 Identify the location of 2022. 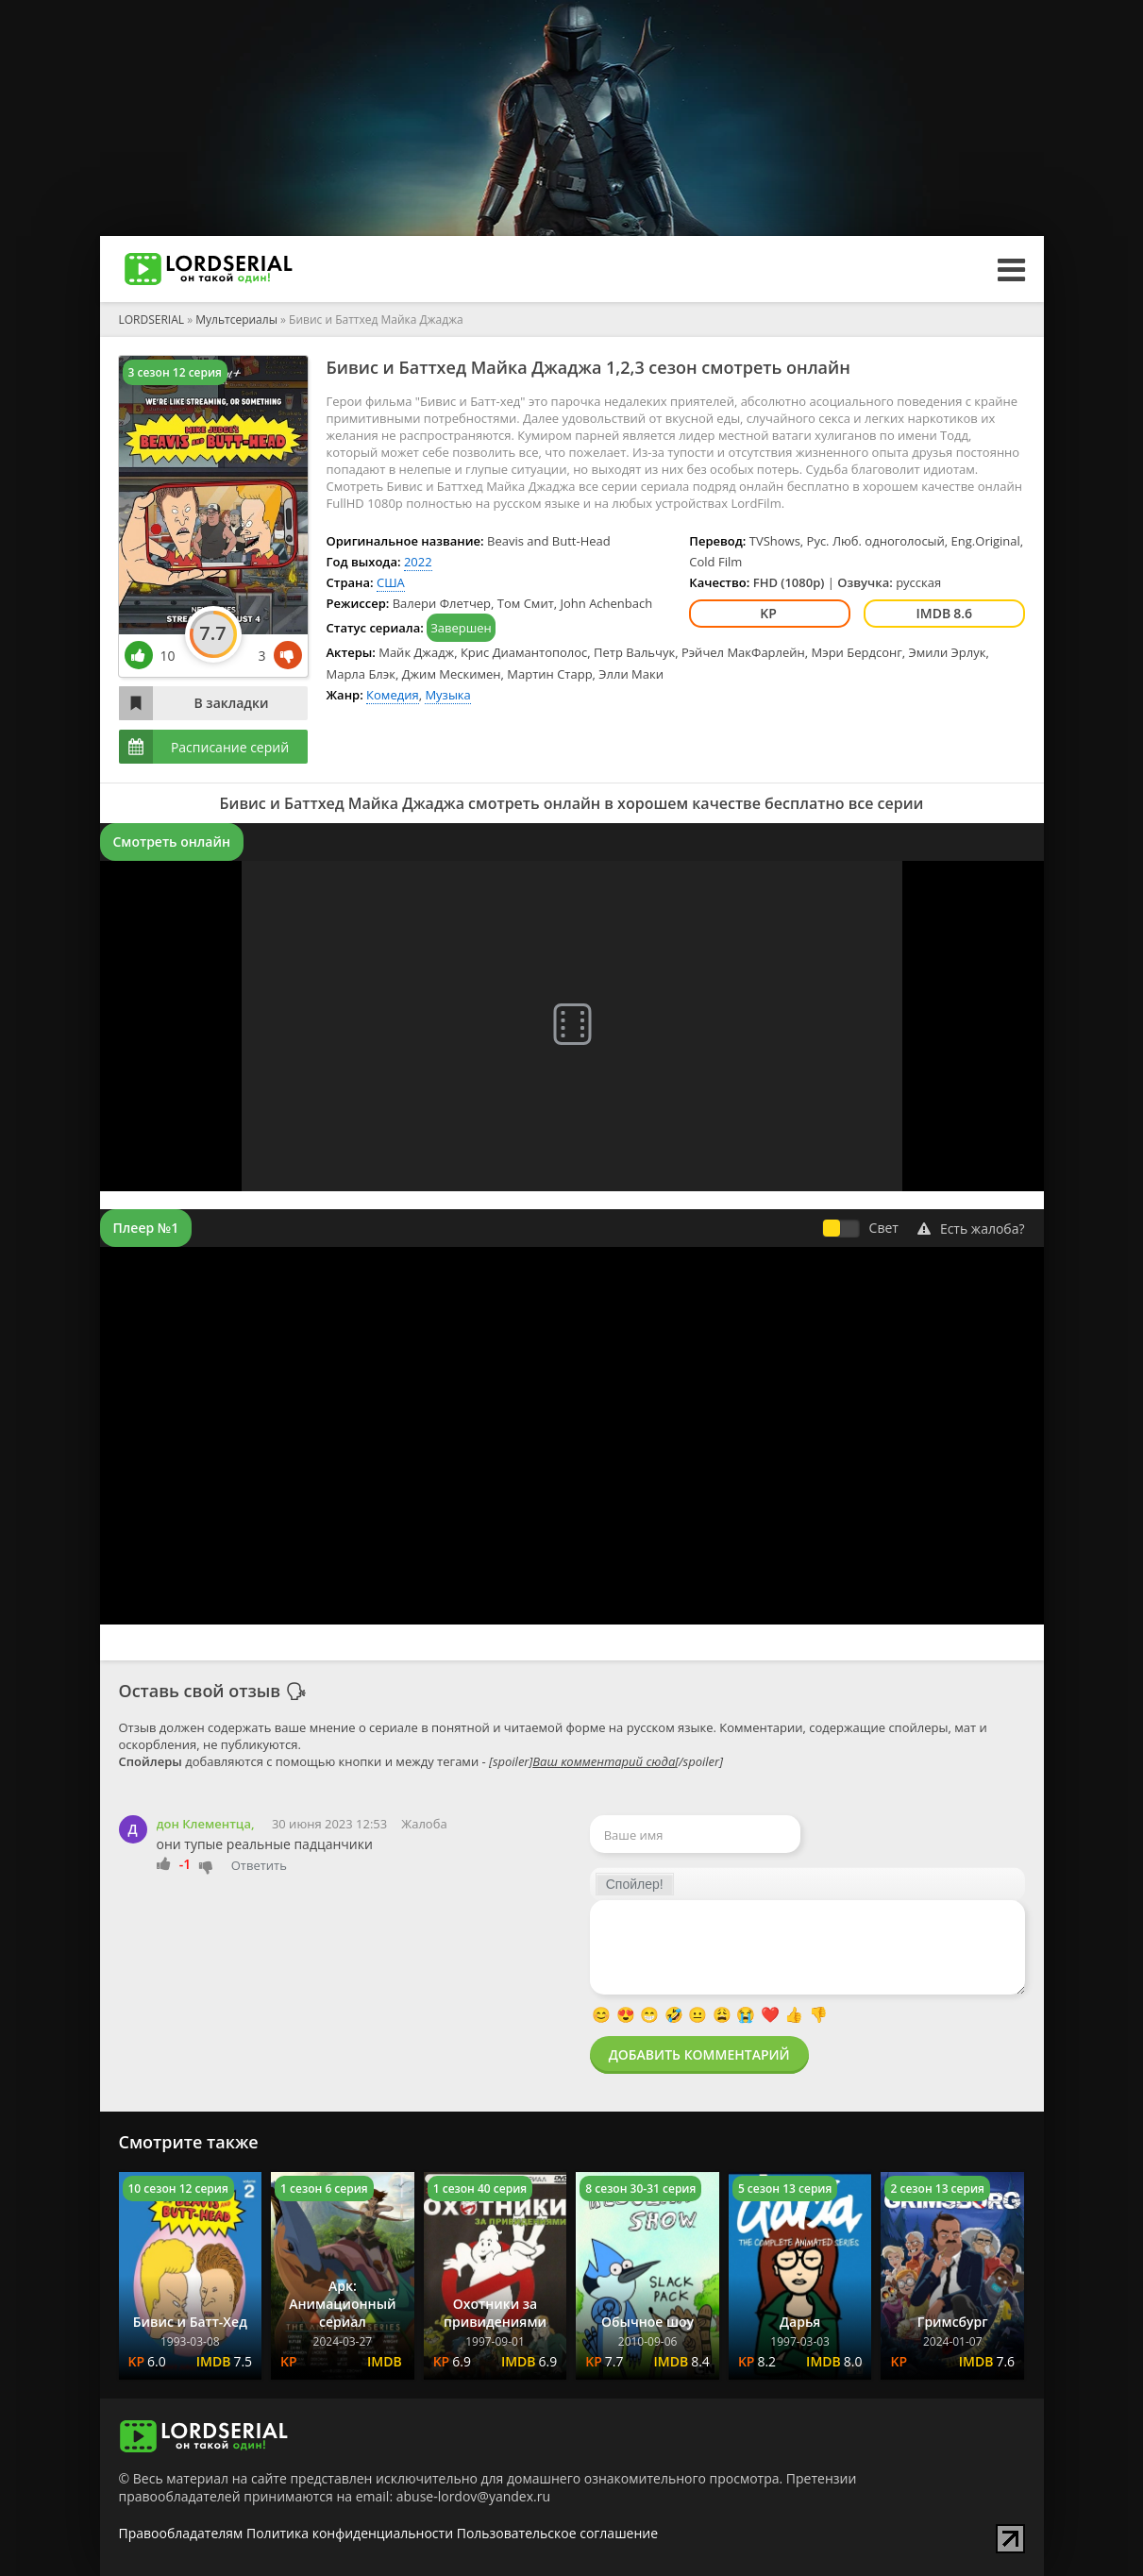
(418, 561).